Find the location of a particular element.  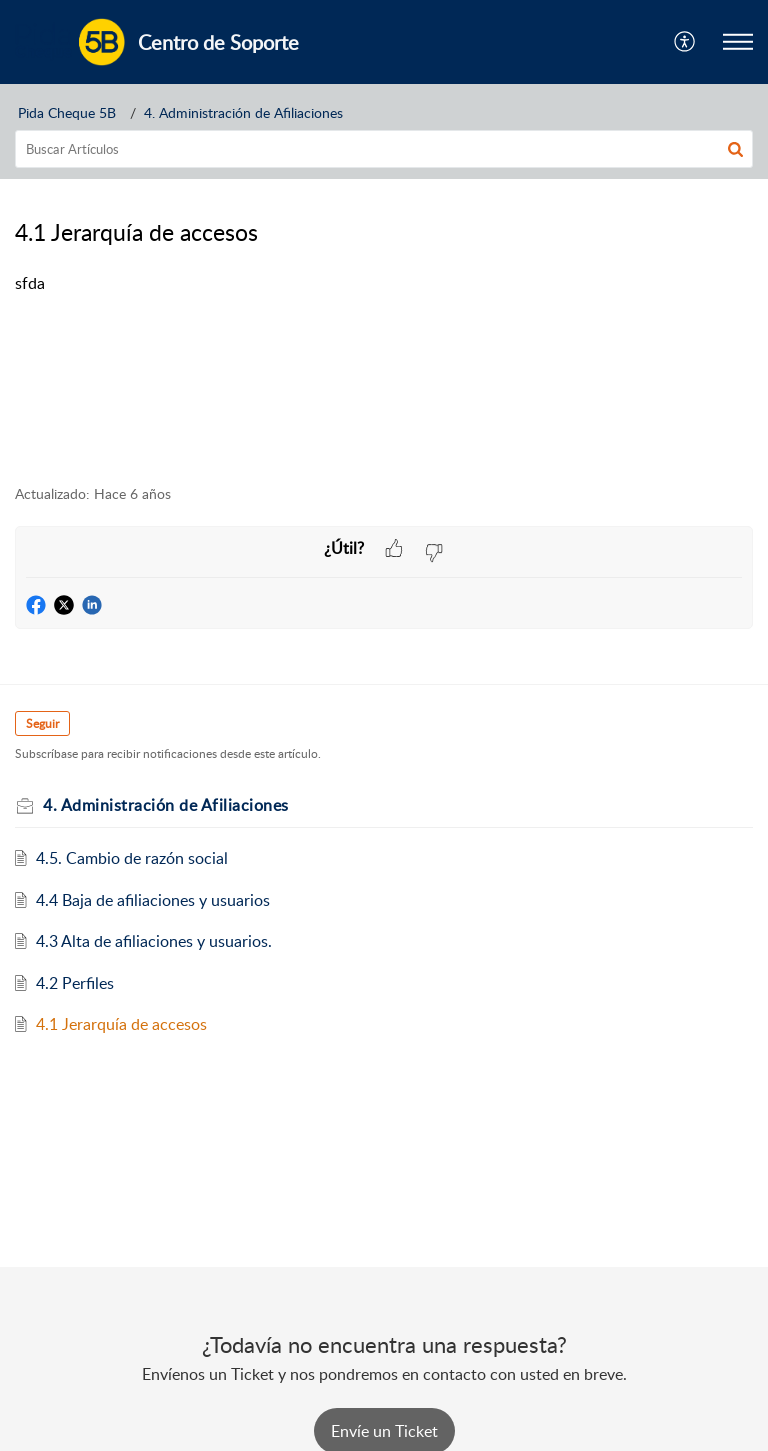

Seguir [button] is located at coordinates (42, 723).